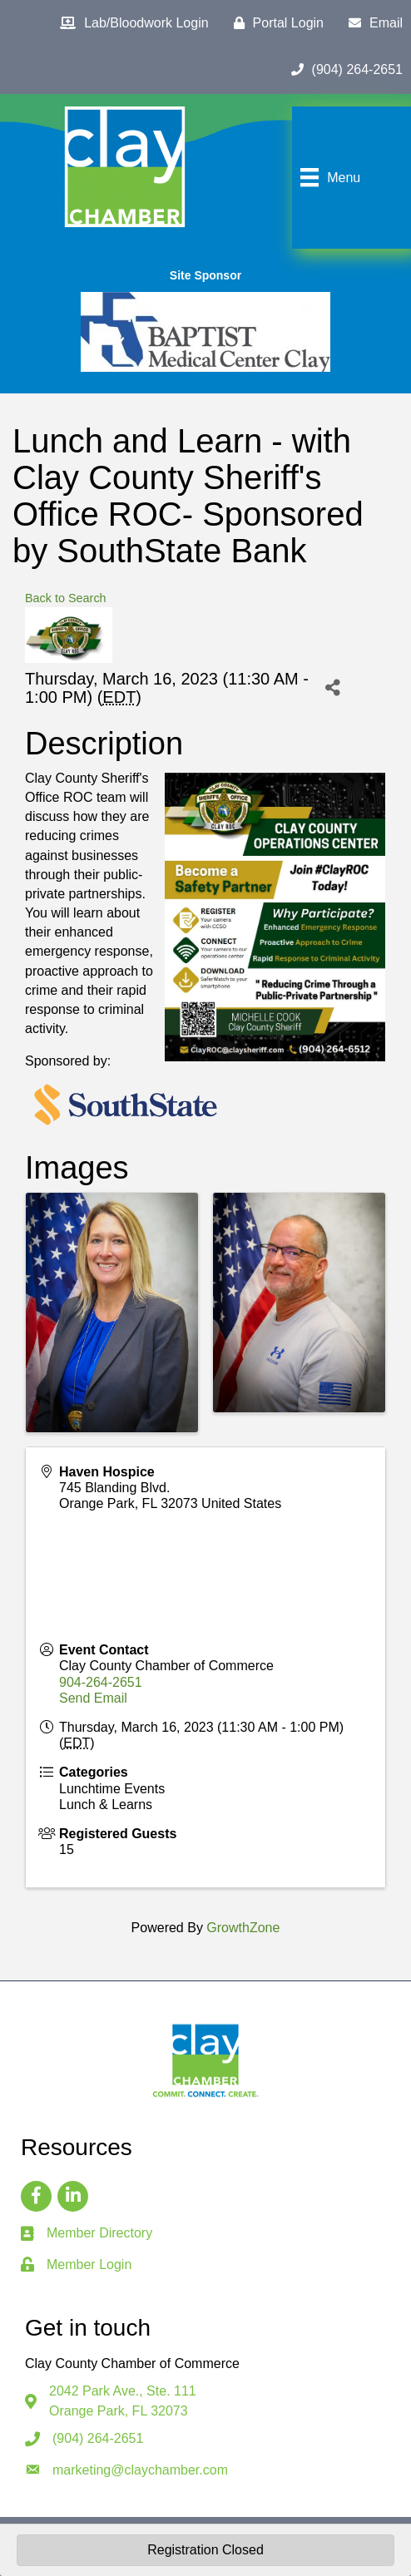 Image resolution: width=411 pixels, height=2576 pixels. What do you see at coordinates (243, 1928) in the screenshot?
I see `GrowthZone` at bounding box center [243, 1928].